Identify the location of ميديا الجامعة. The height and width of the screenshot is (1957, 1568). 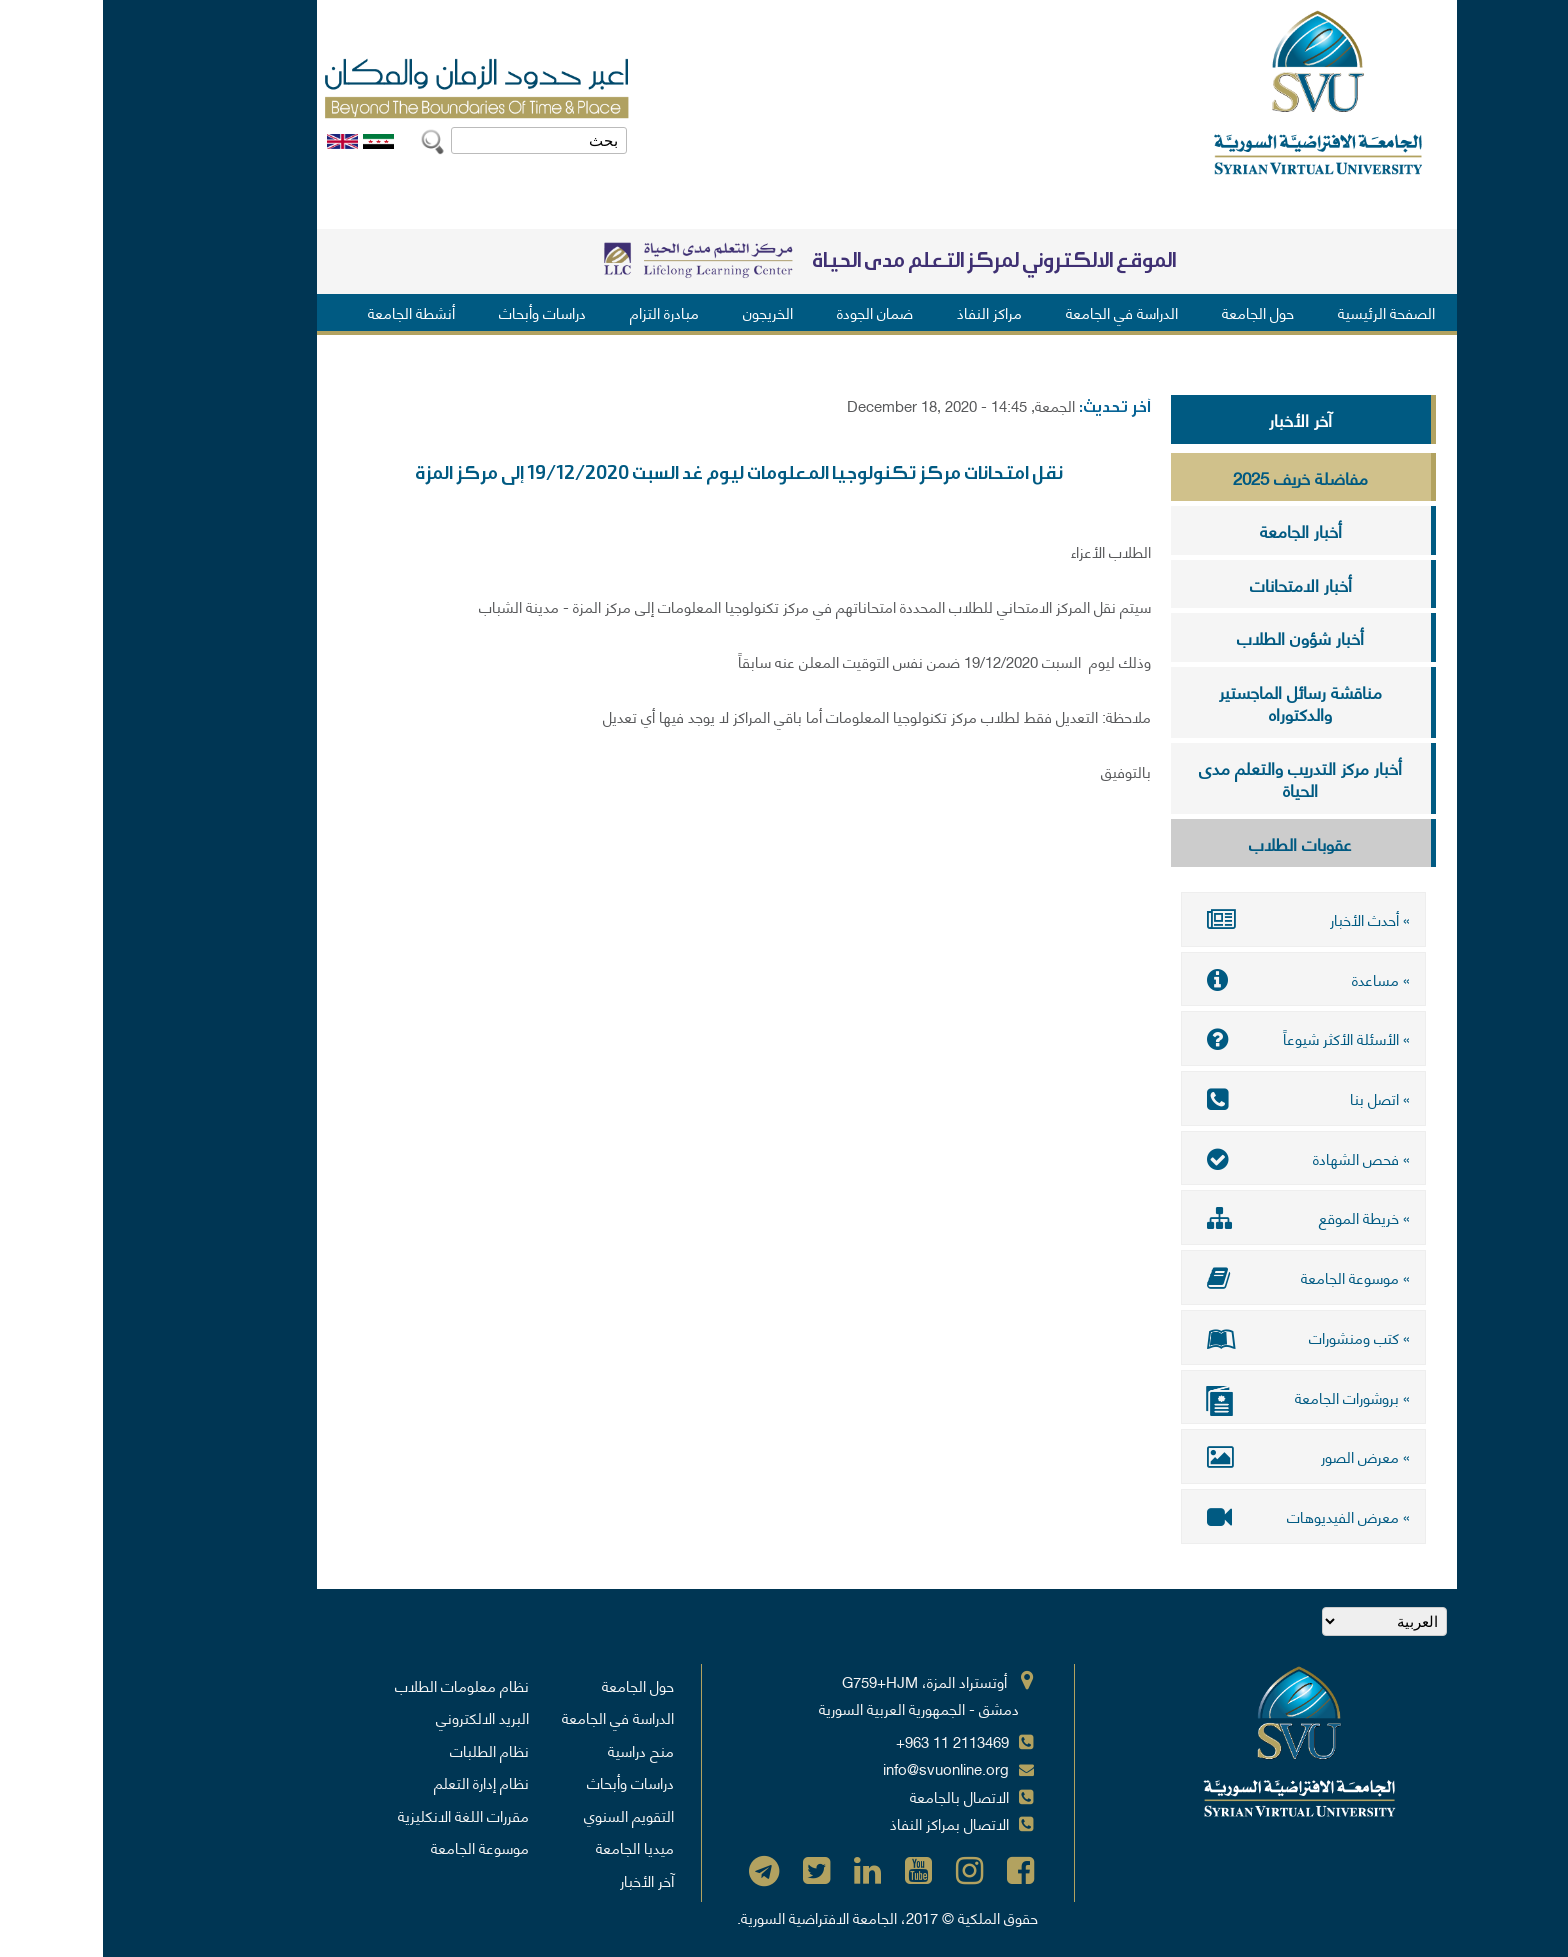
(532, 1845).